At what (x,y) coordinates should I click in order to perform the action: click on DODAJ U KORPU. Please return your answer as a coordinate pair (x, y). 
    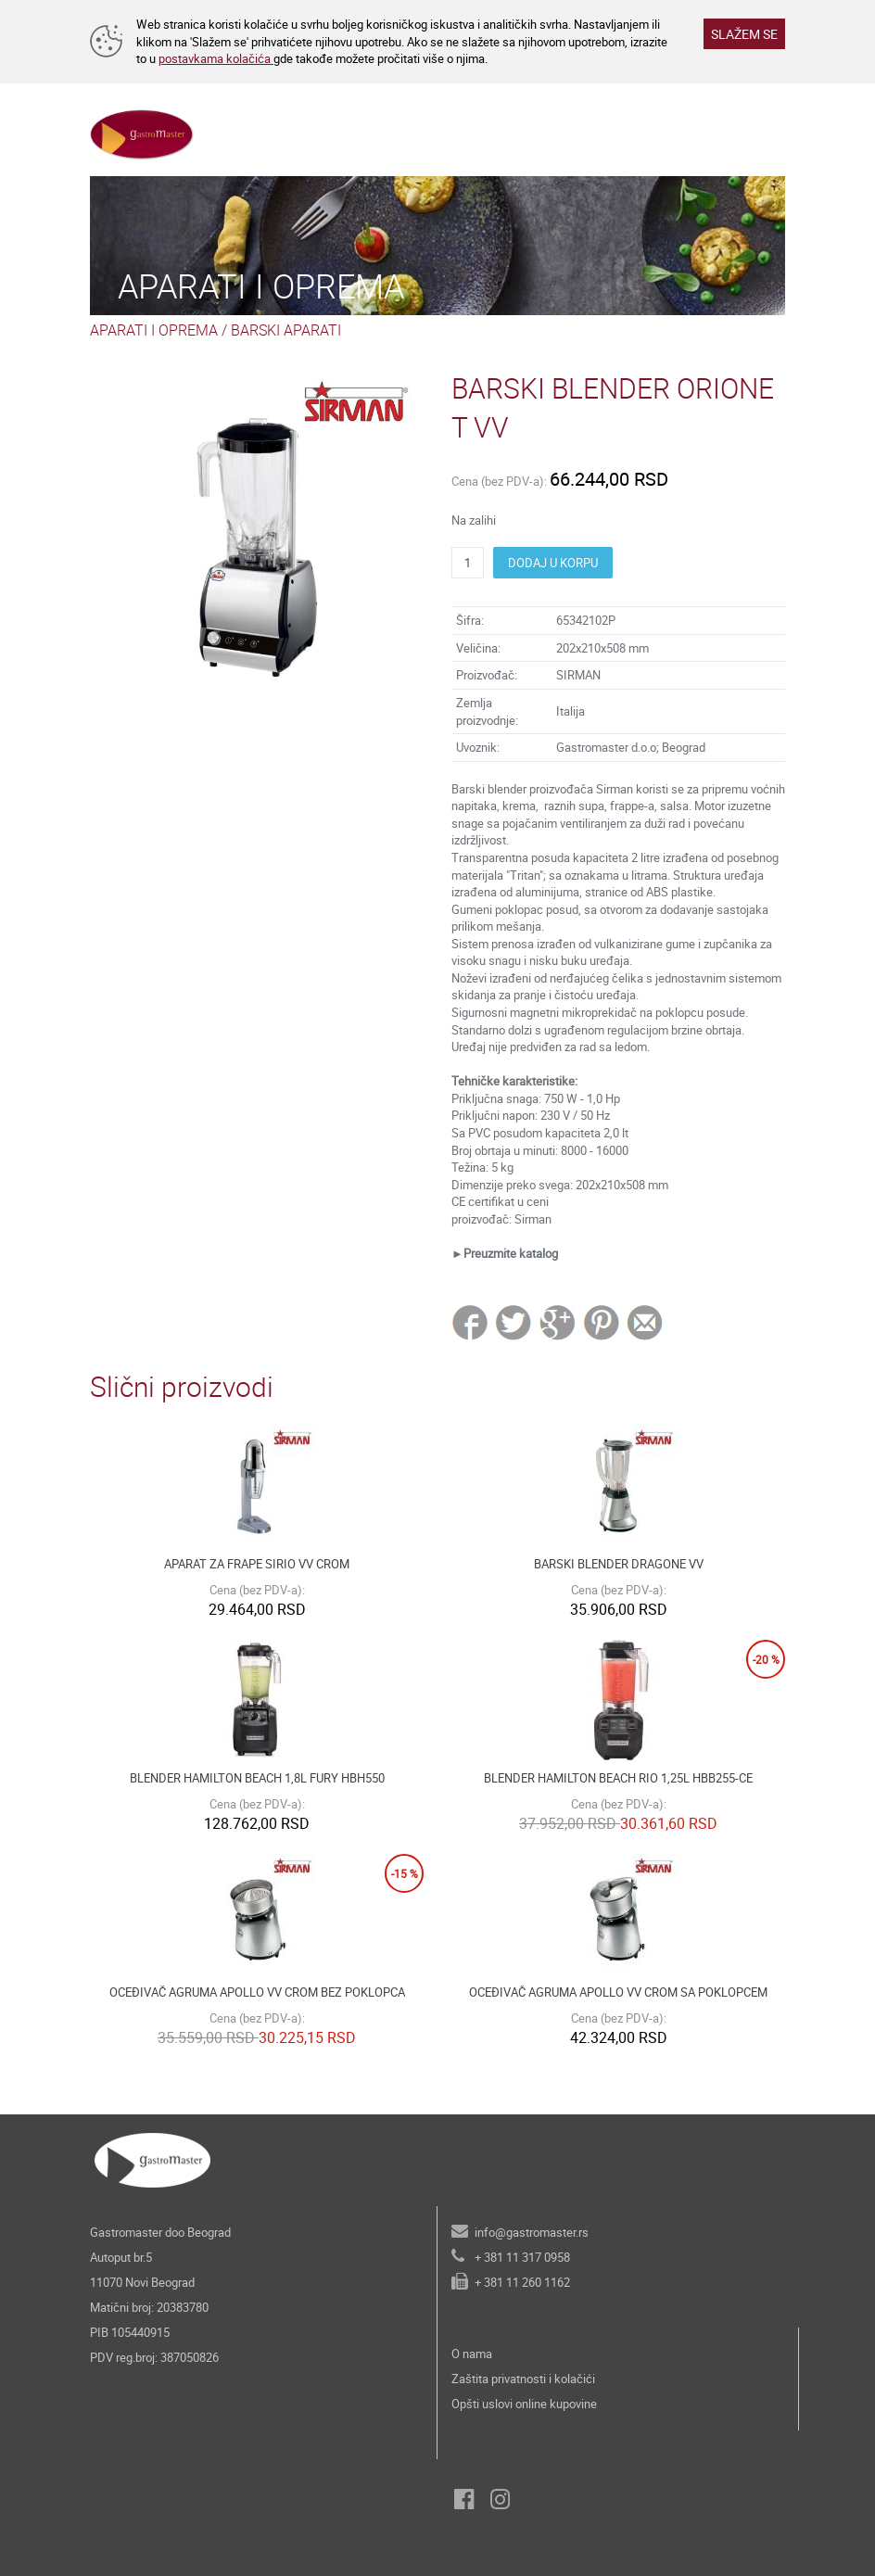
    Looking at the image, I should click on (553, 562).